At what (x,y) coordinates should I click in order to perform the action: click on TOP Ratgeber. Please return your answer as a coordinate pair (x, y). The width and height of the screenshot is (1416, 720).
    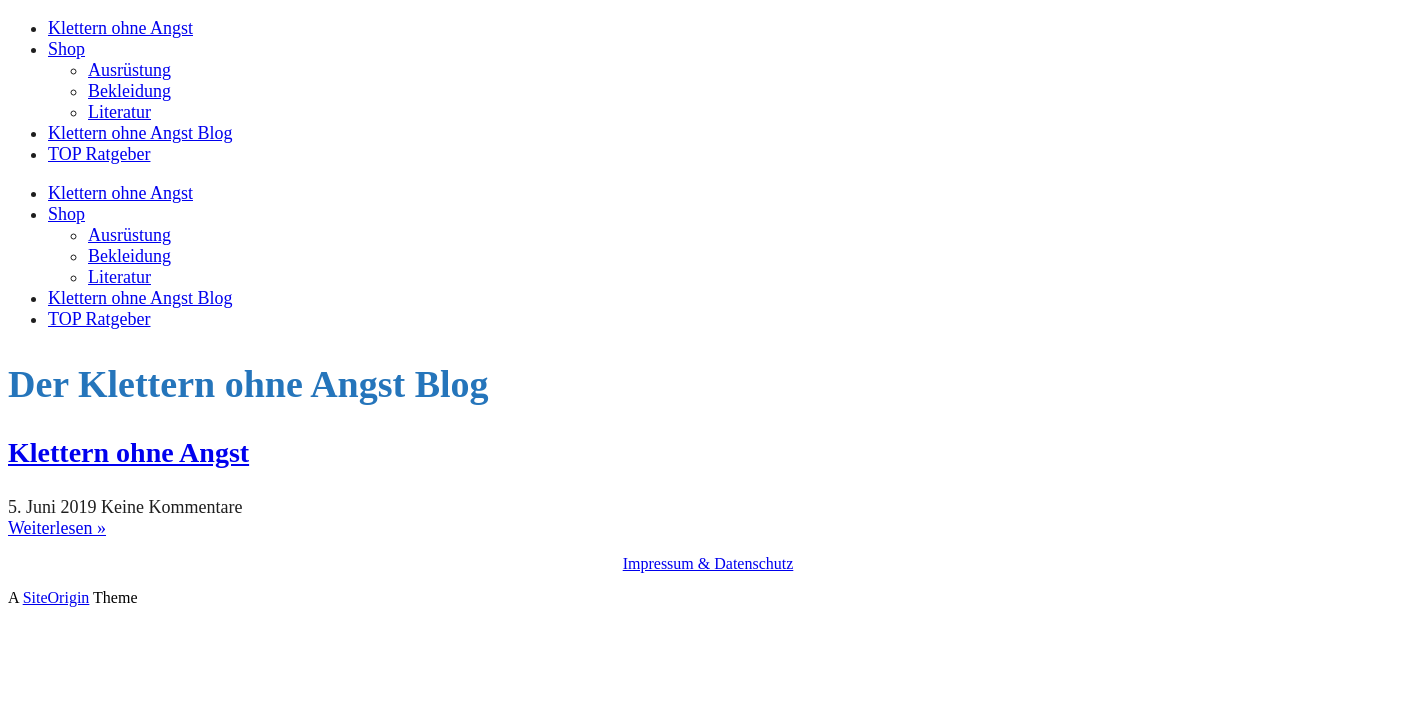
    Looking at the image, I should click on (99, 154).